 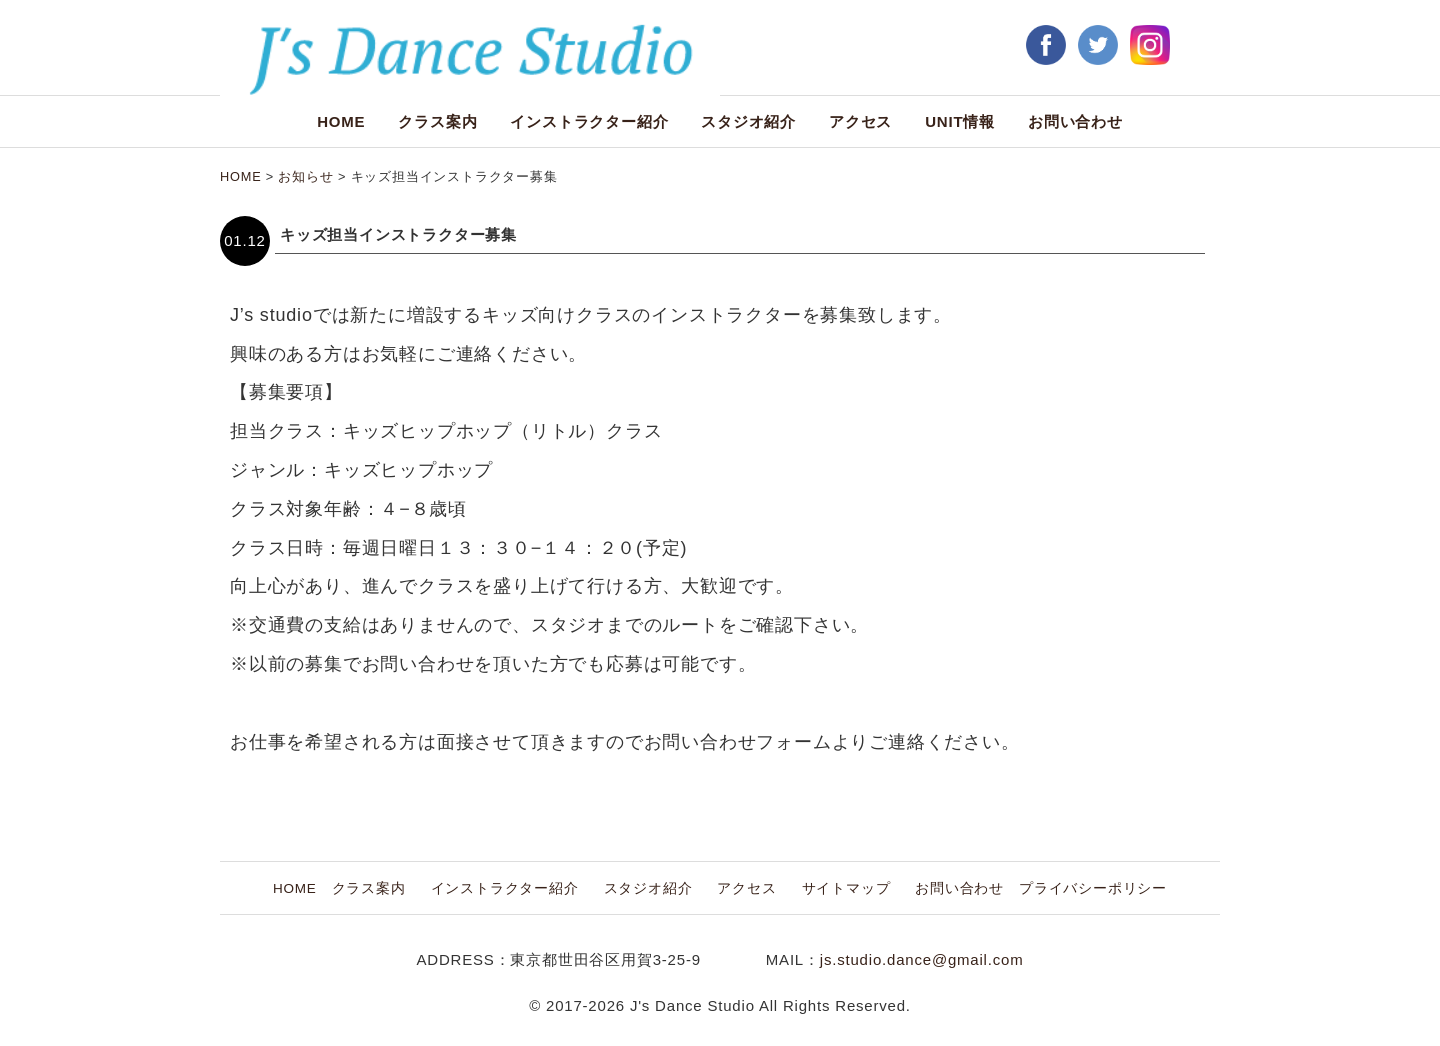 What do you see at coordinates (860, 121) in the screenshot?
I see `アクセス` at bounding box center [860, 121].